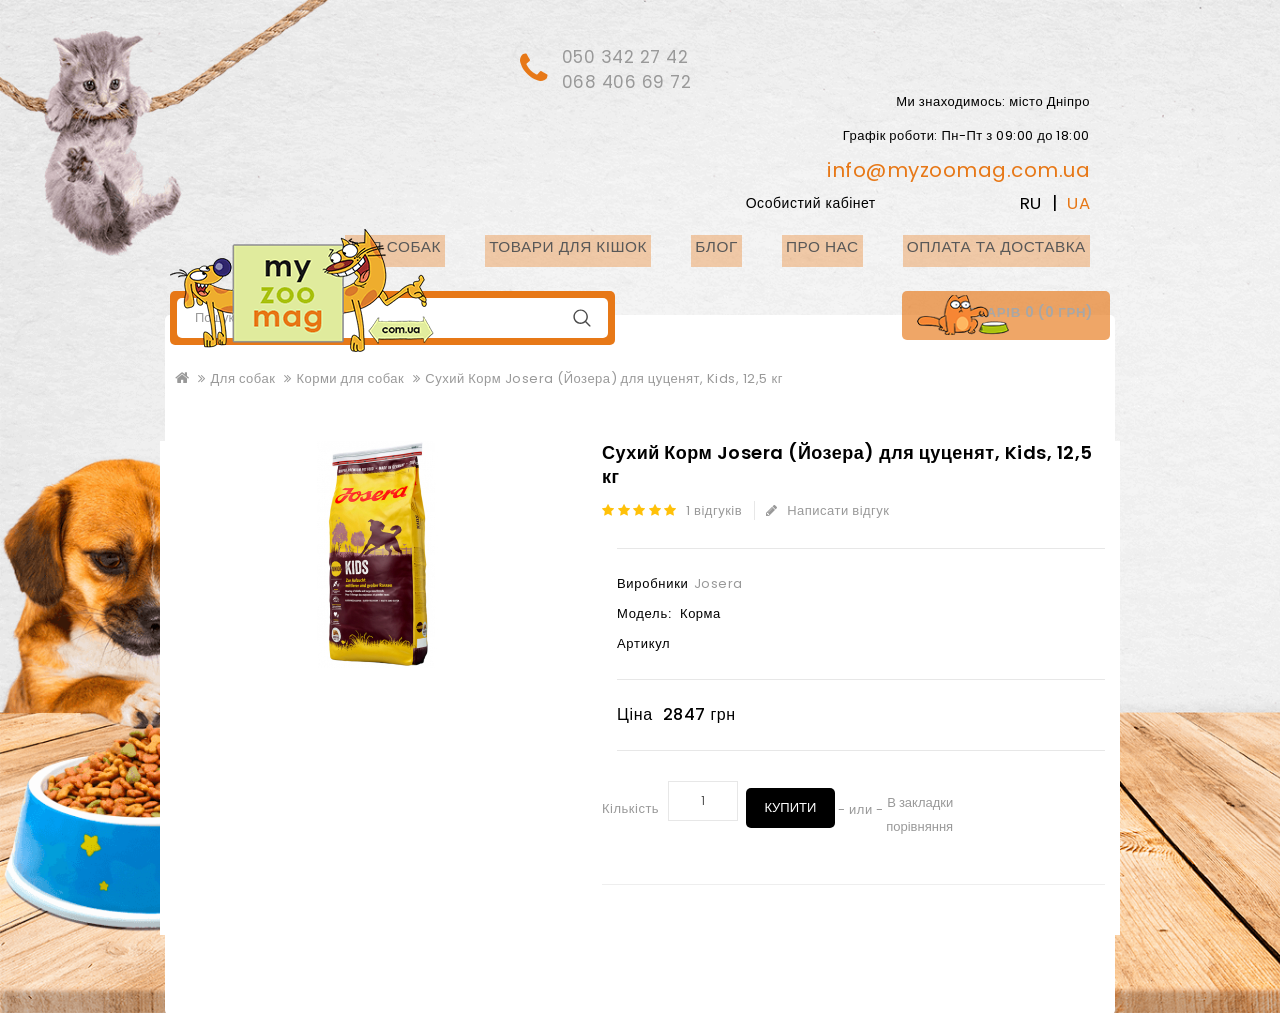  Describe the element at coordinates (1007, 245) in the screenshot. I see `Оплата та доставка` at that location.